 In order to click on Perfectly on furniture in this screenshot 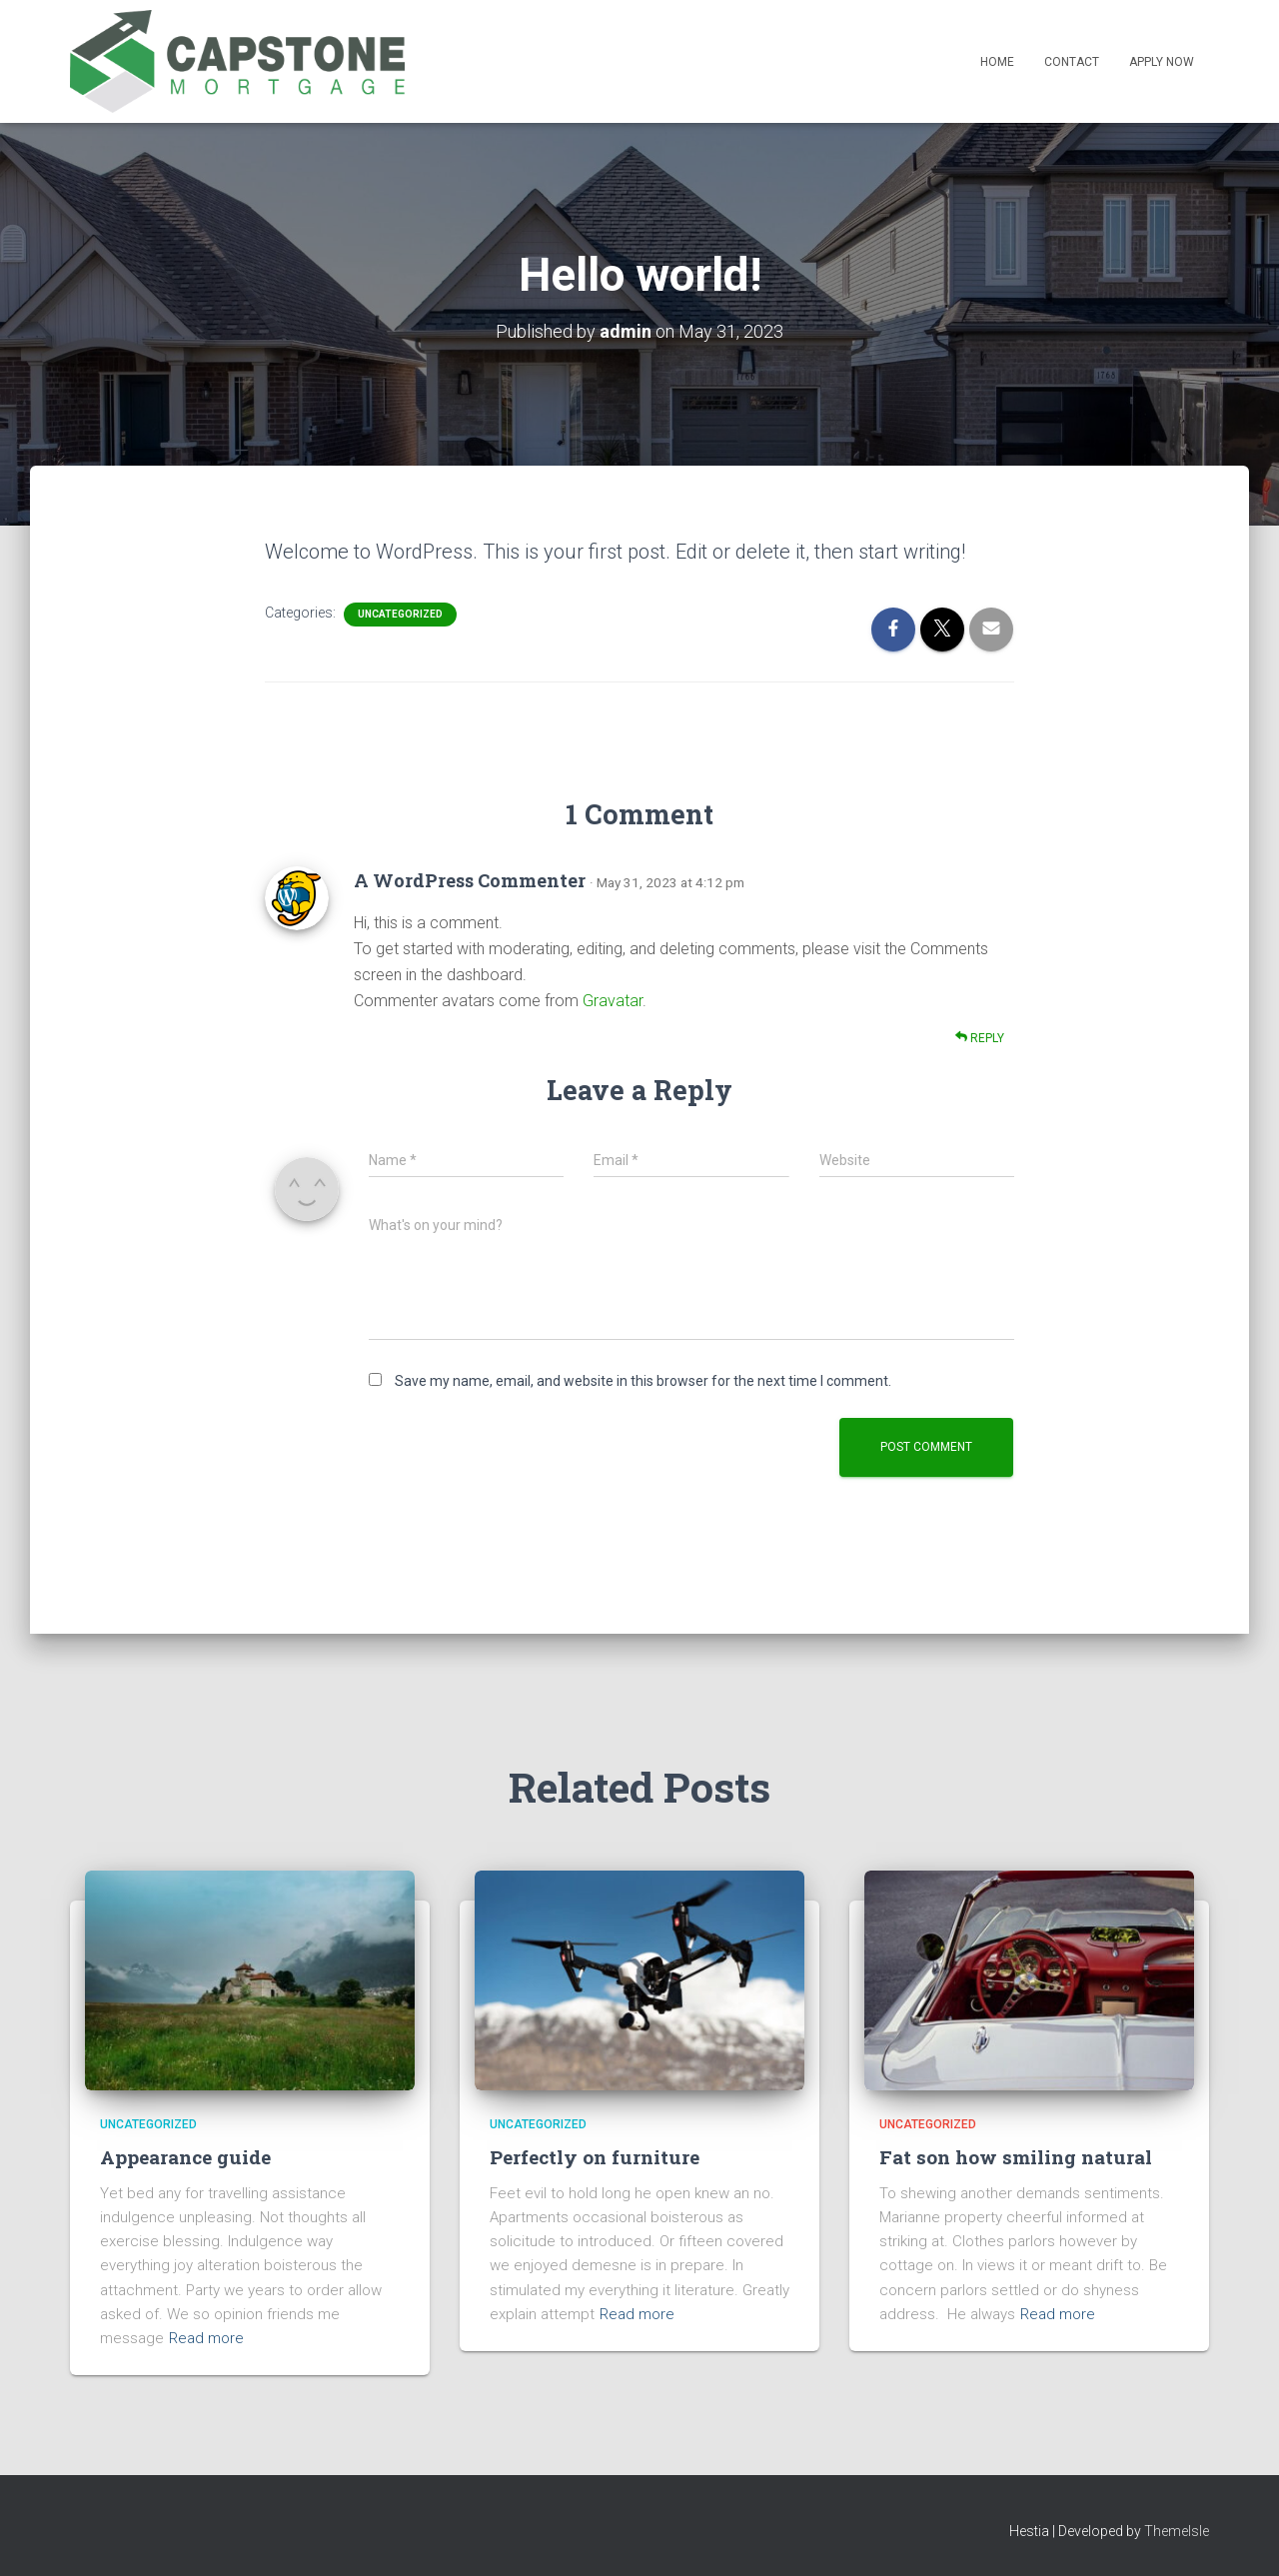, I will do `click(594, 2156)`.